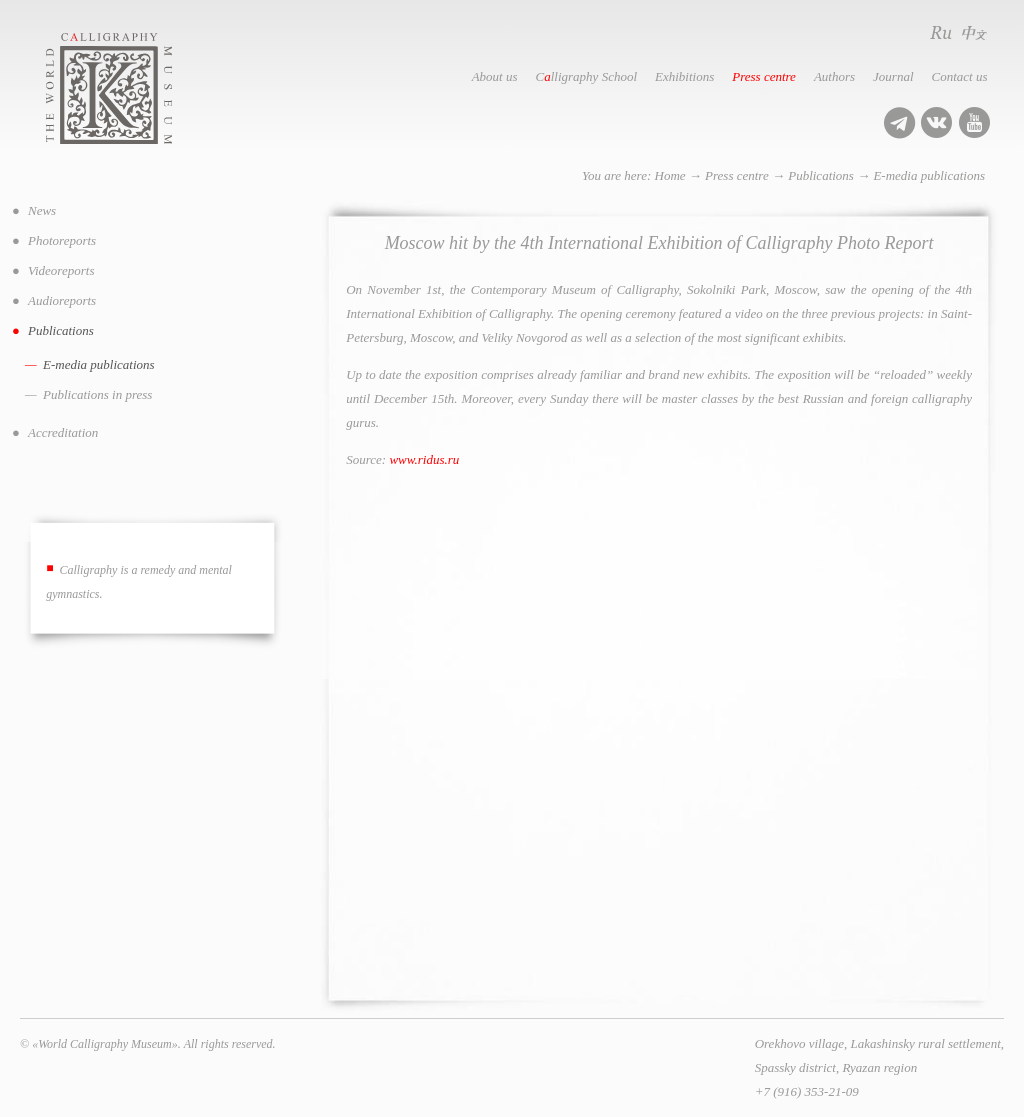 The height and width of the screenshot is (1117, 1024). What do you see at coordinates (61, 270) in the screenshot?
I see `Videoreports` at bounding box center [61, 270].